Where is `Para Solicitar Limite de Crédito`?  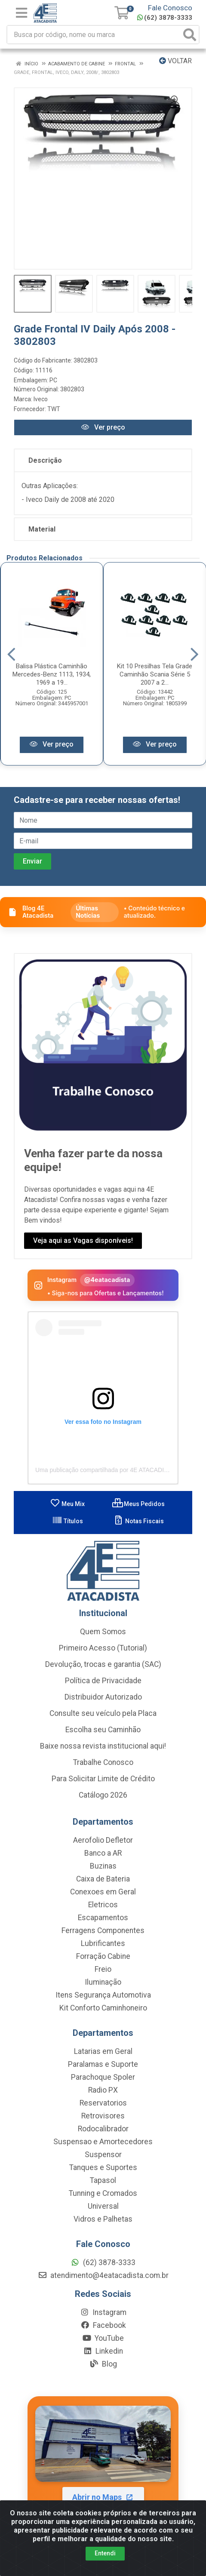 Para Solicitar Limite de Crédito is located at coordinates (103, 1779).